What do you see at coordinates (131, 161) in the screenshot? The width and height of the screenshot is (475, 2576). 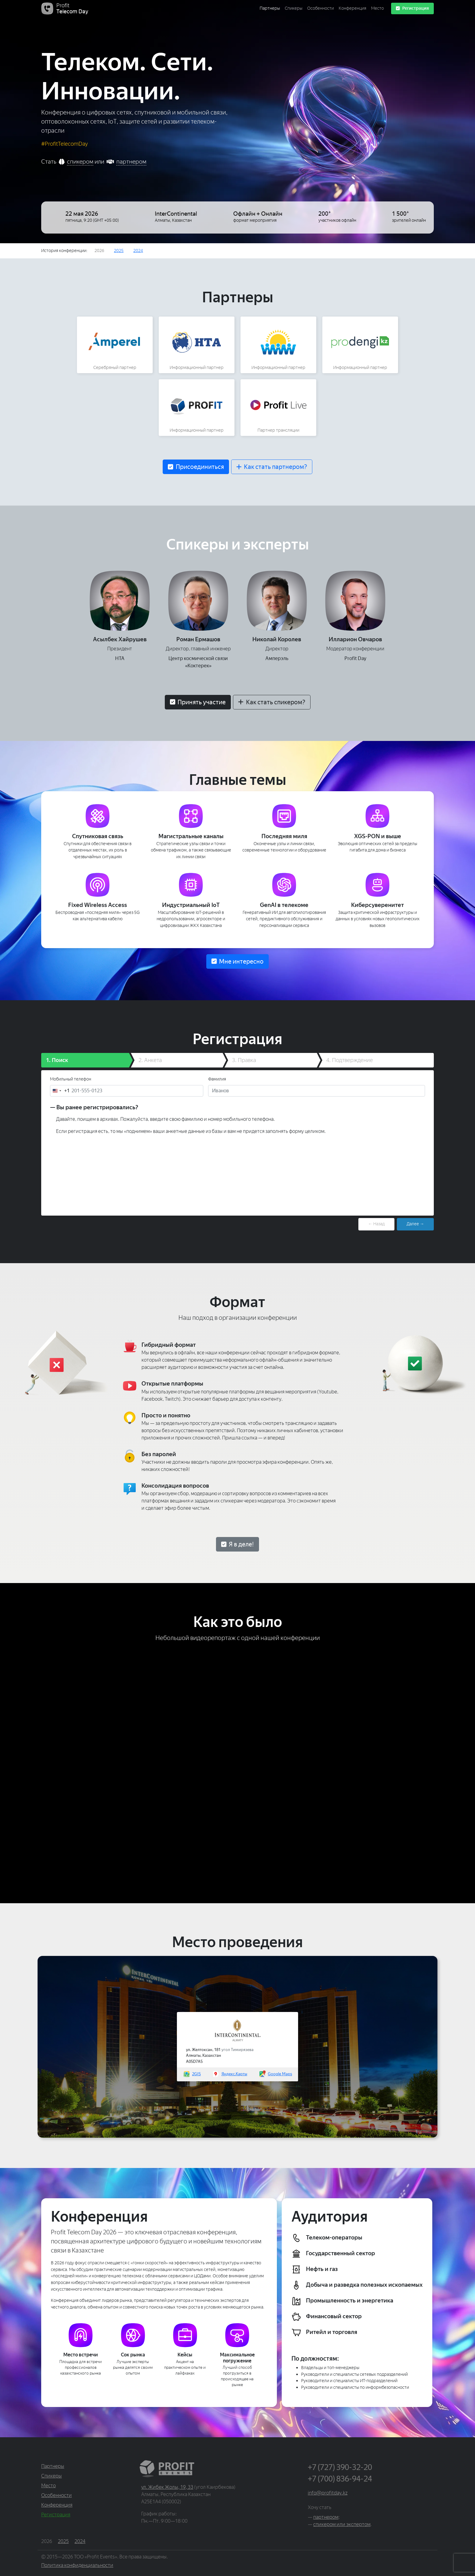 I see `партнером` at bounding box center [131, 161].